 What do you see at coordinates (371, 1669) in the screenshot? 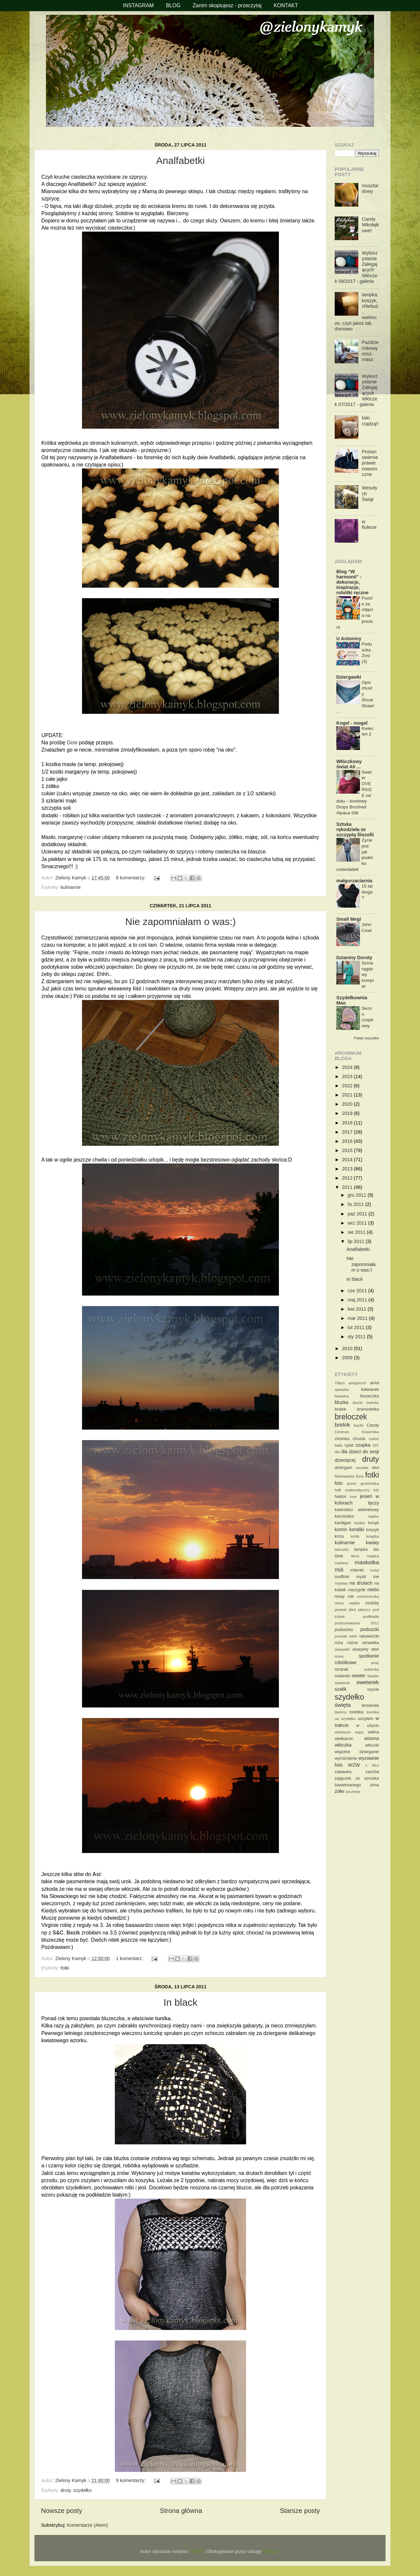
I see `sukienka` at bounding box center [371, 1669].